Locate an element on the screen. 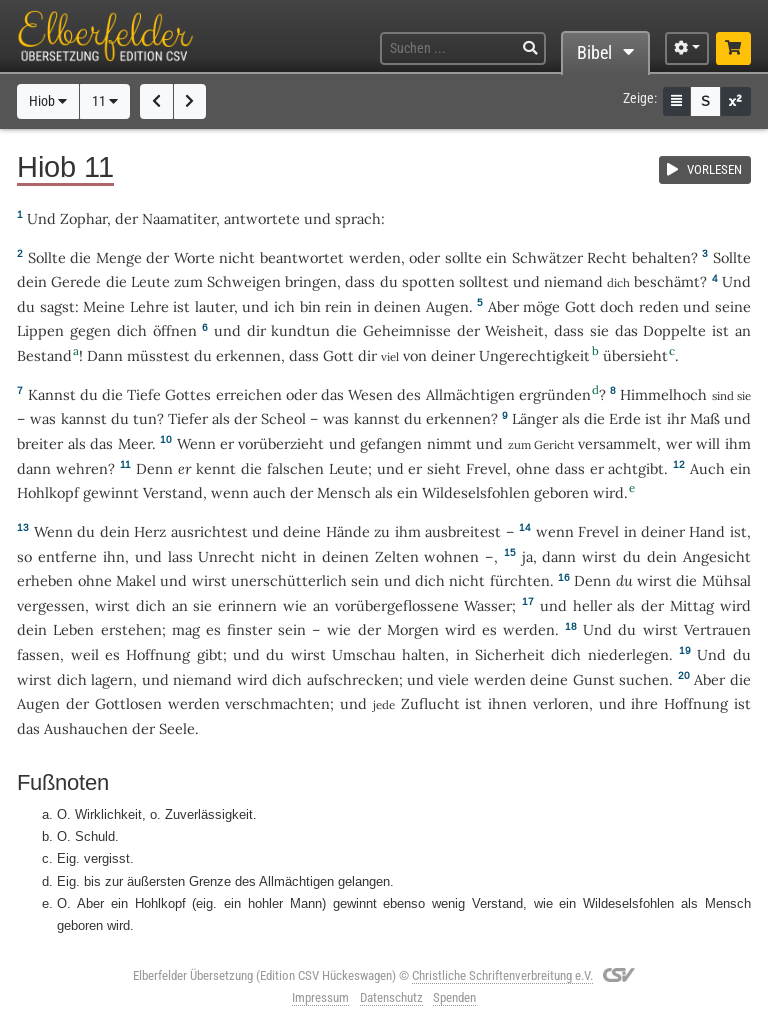 This screenshot has width=768, height=1032. gegen is located at coordinates (90, 330).